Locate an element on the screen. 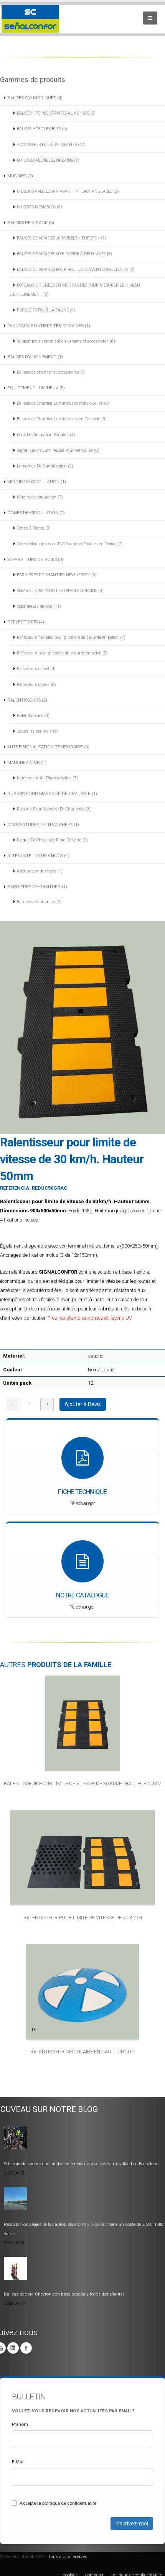  BALISES DE VIRAGE (5) is located at coordinates (30, 222).